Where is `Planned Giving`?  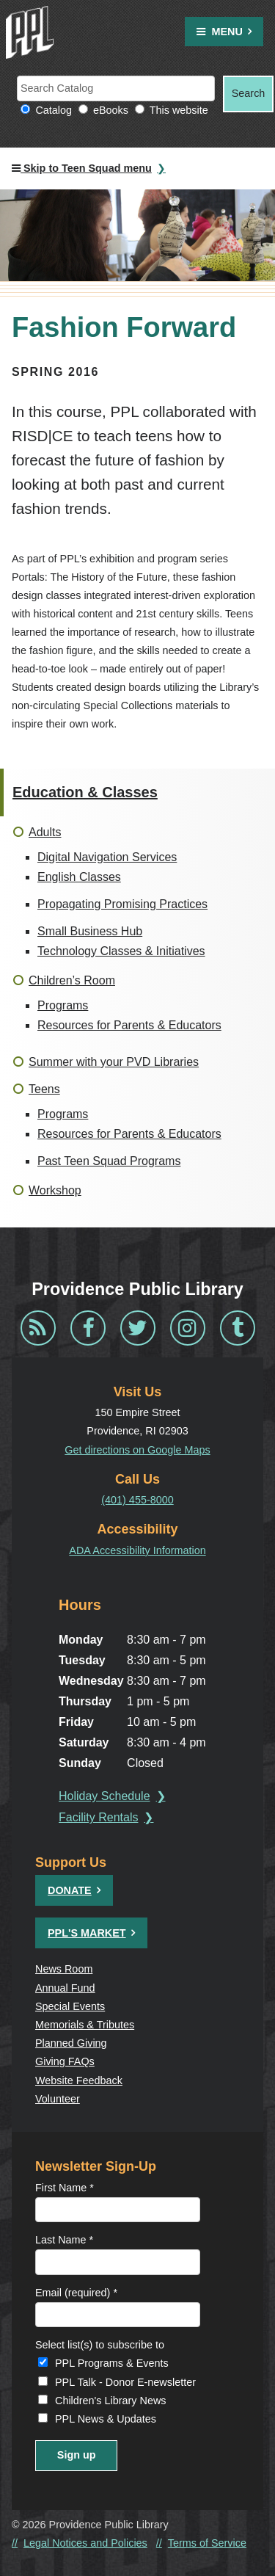 Planned Giving is located at coordinates (71, 2043).